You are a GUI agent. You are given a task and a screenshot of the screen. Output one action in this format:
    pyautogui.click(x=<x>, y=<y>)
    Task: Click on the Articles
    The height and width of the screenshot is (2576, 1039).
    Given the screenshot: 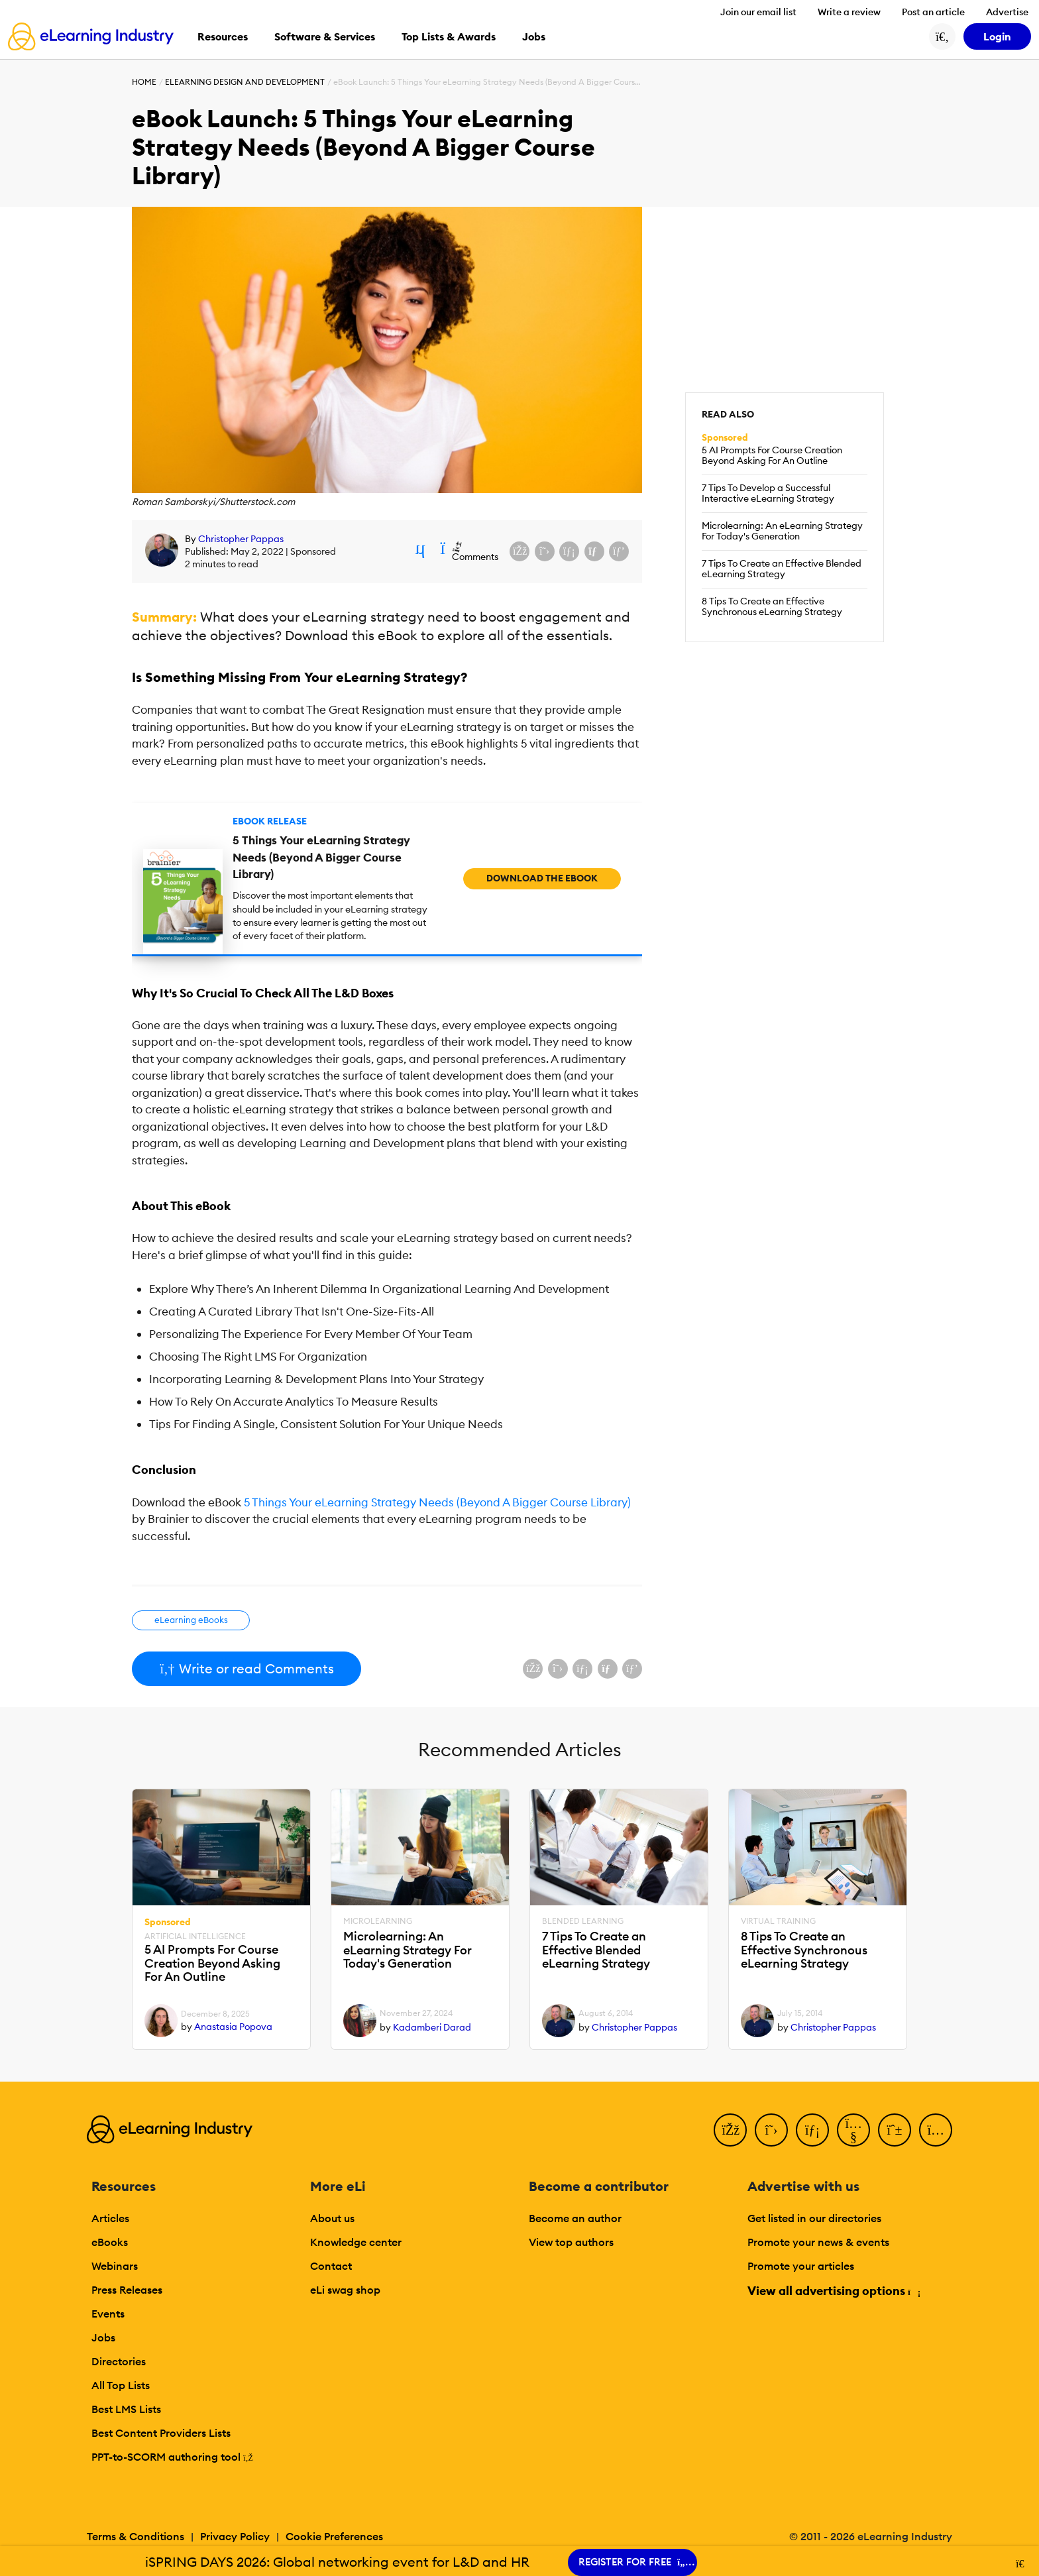 What is the action you would take?
    pyautogui.click(x=110, y=2218)
    